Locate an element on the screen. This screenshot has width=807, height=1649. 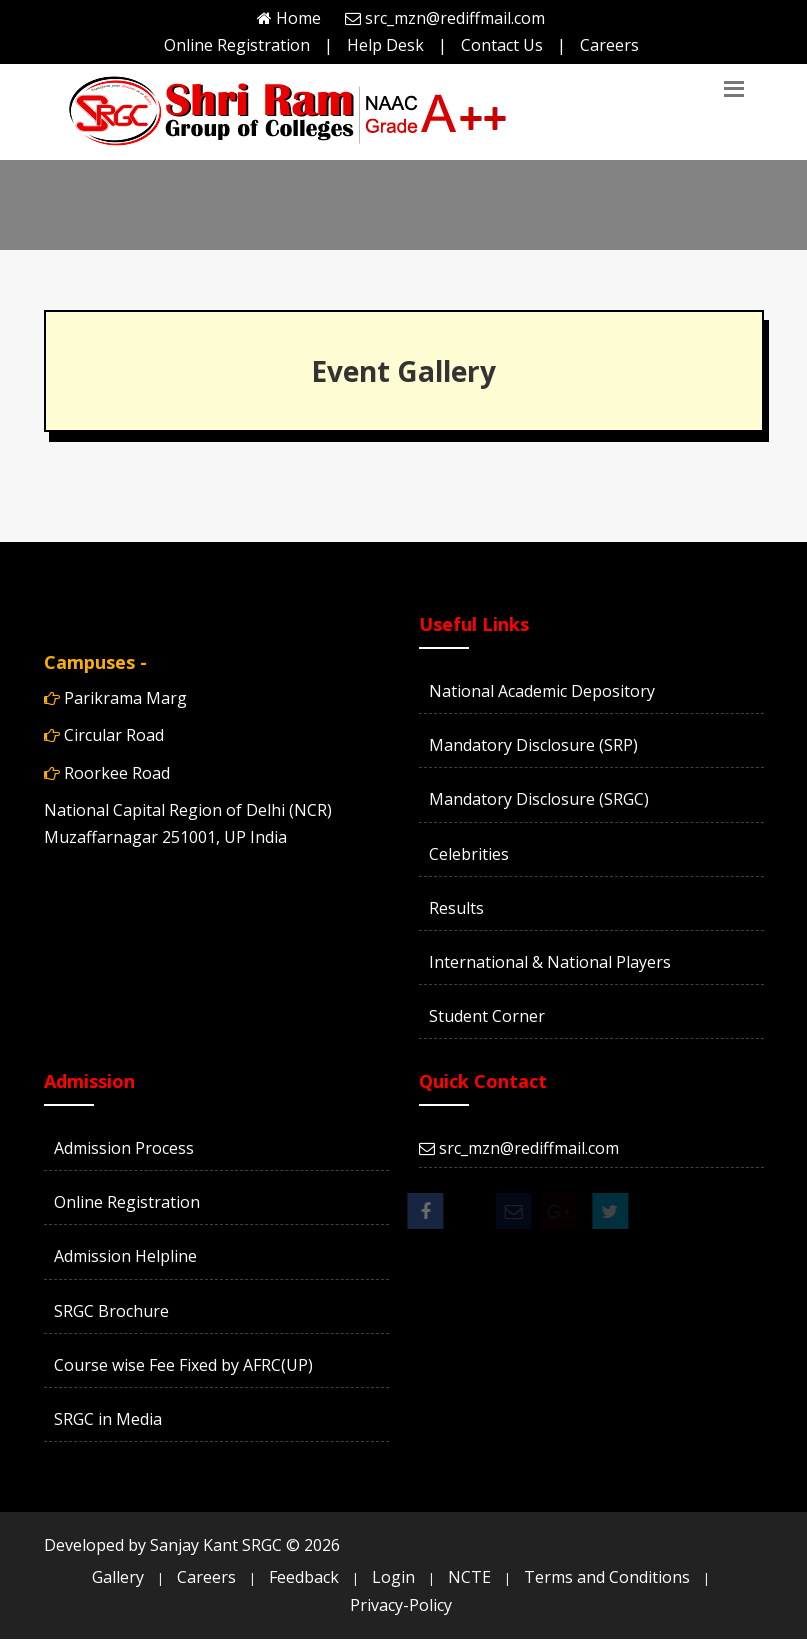
Home is located at coordinates (298, 18).